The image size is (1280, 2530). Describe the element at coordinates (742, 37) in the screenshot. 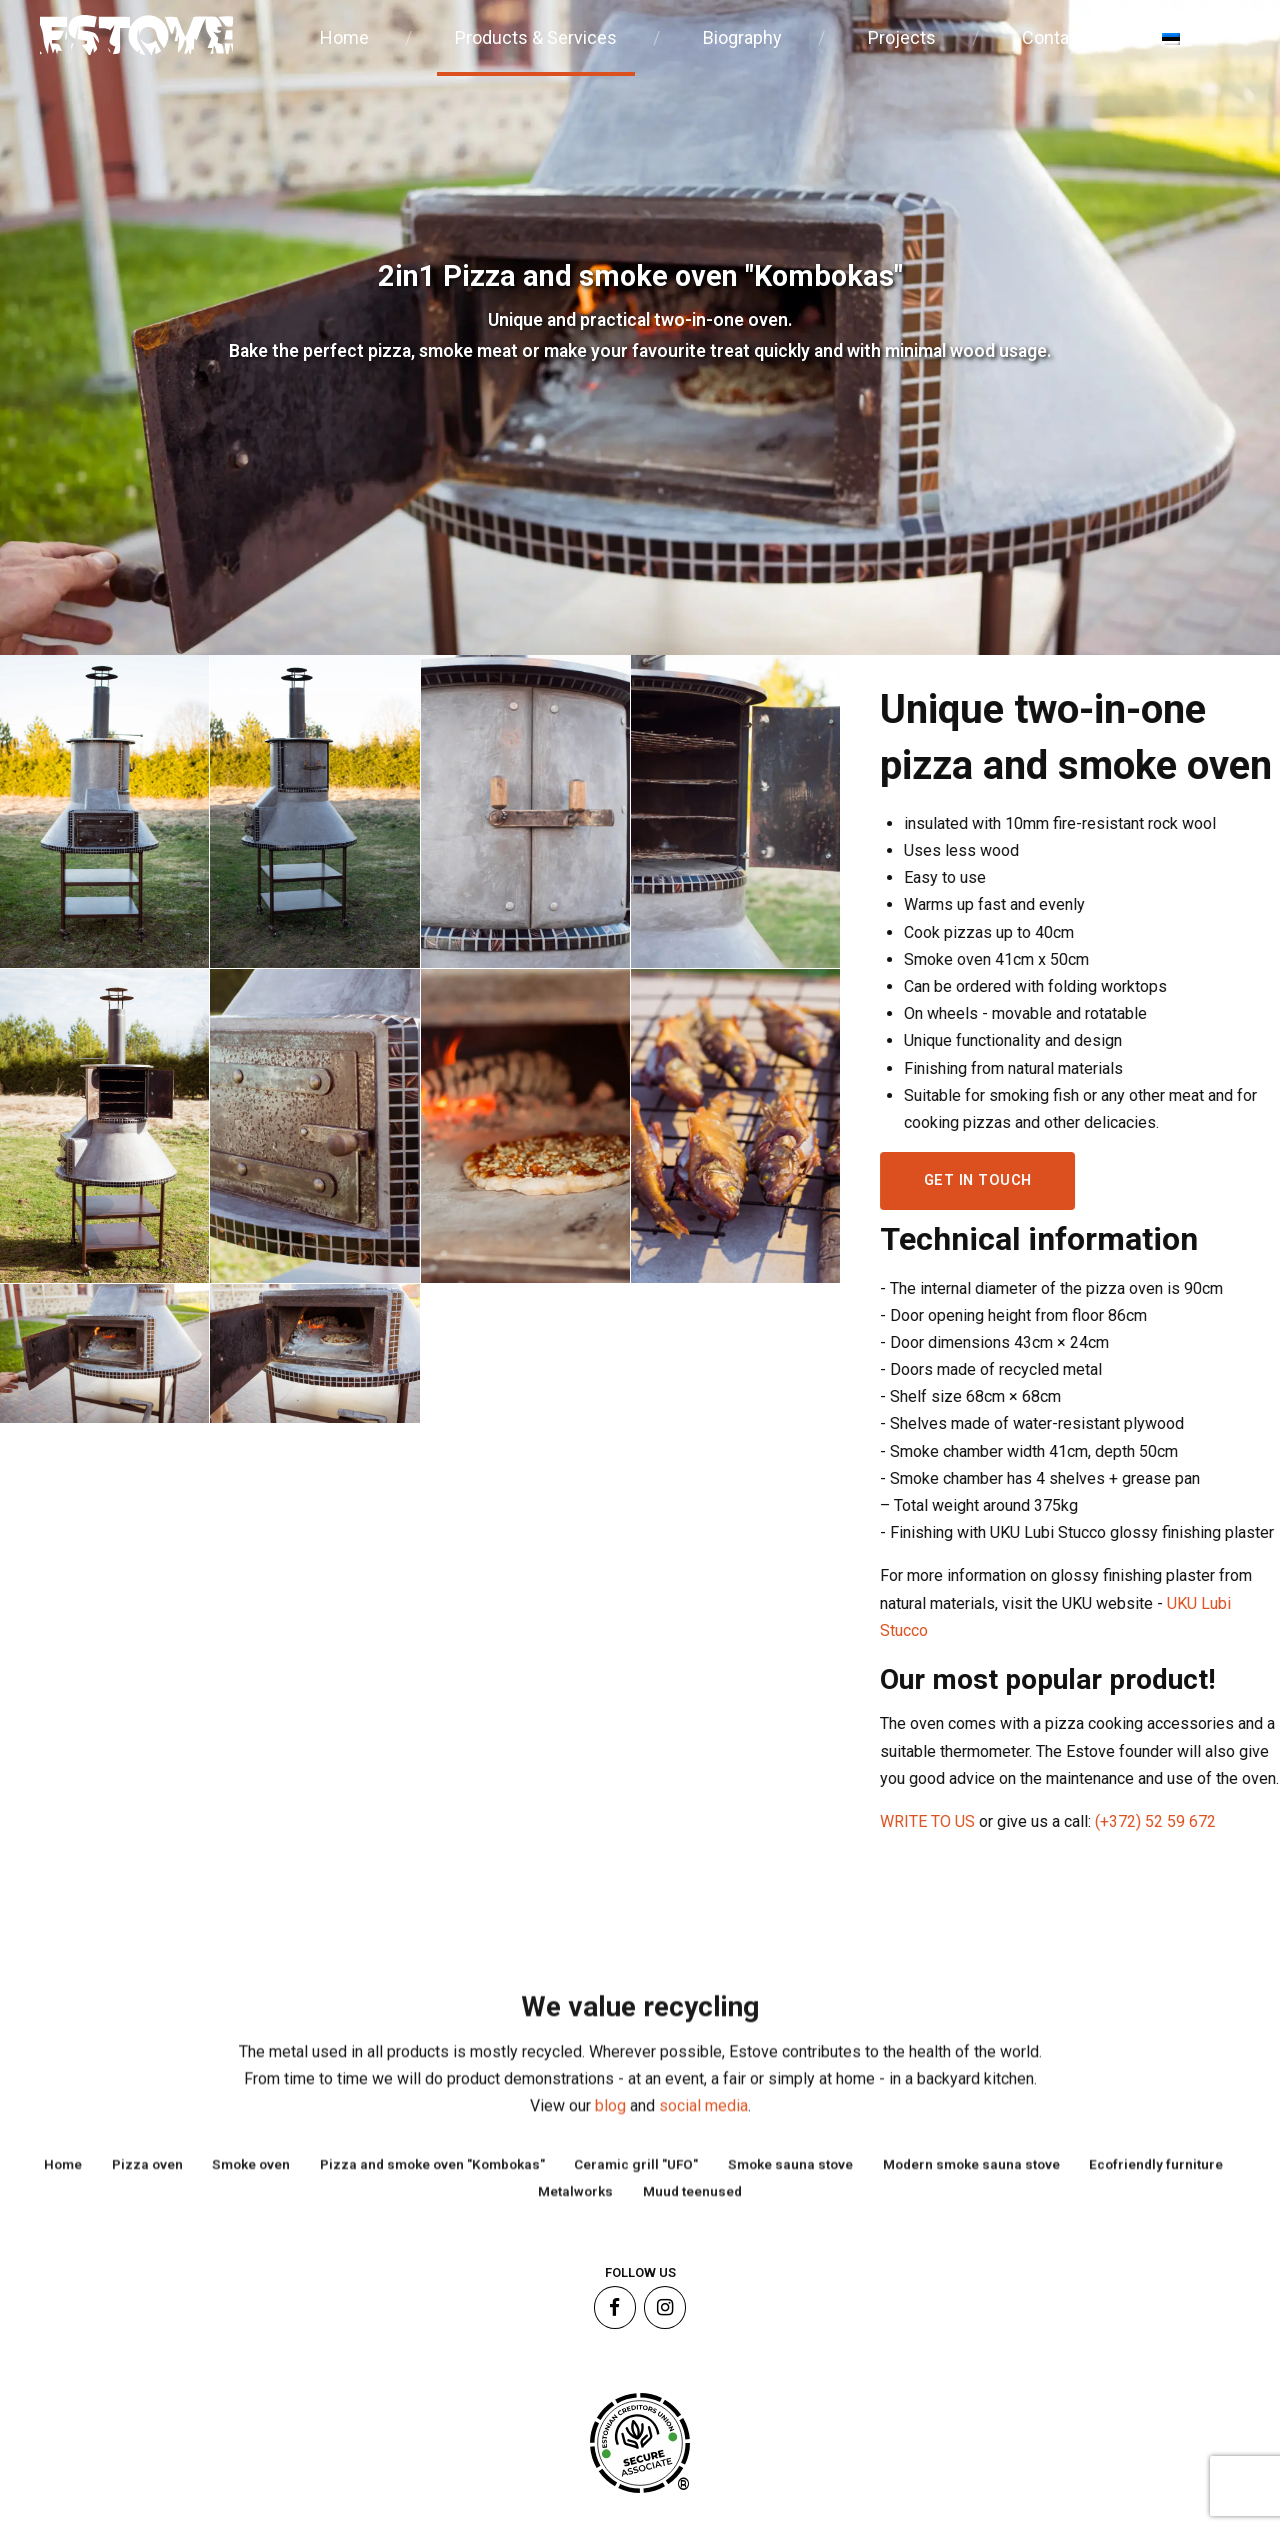

I see `Biography` at that location.